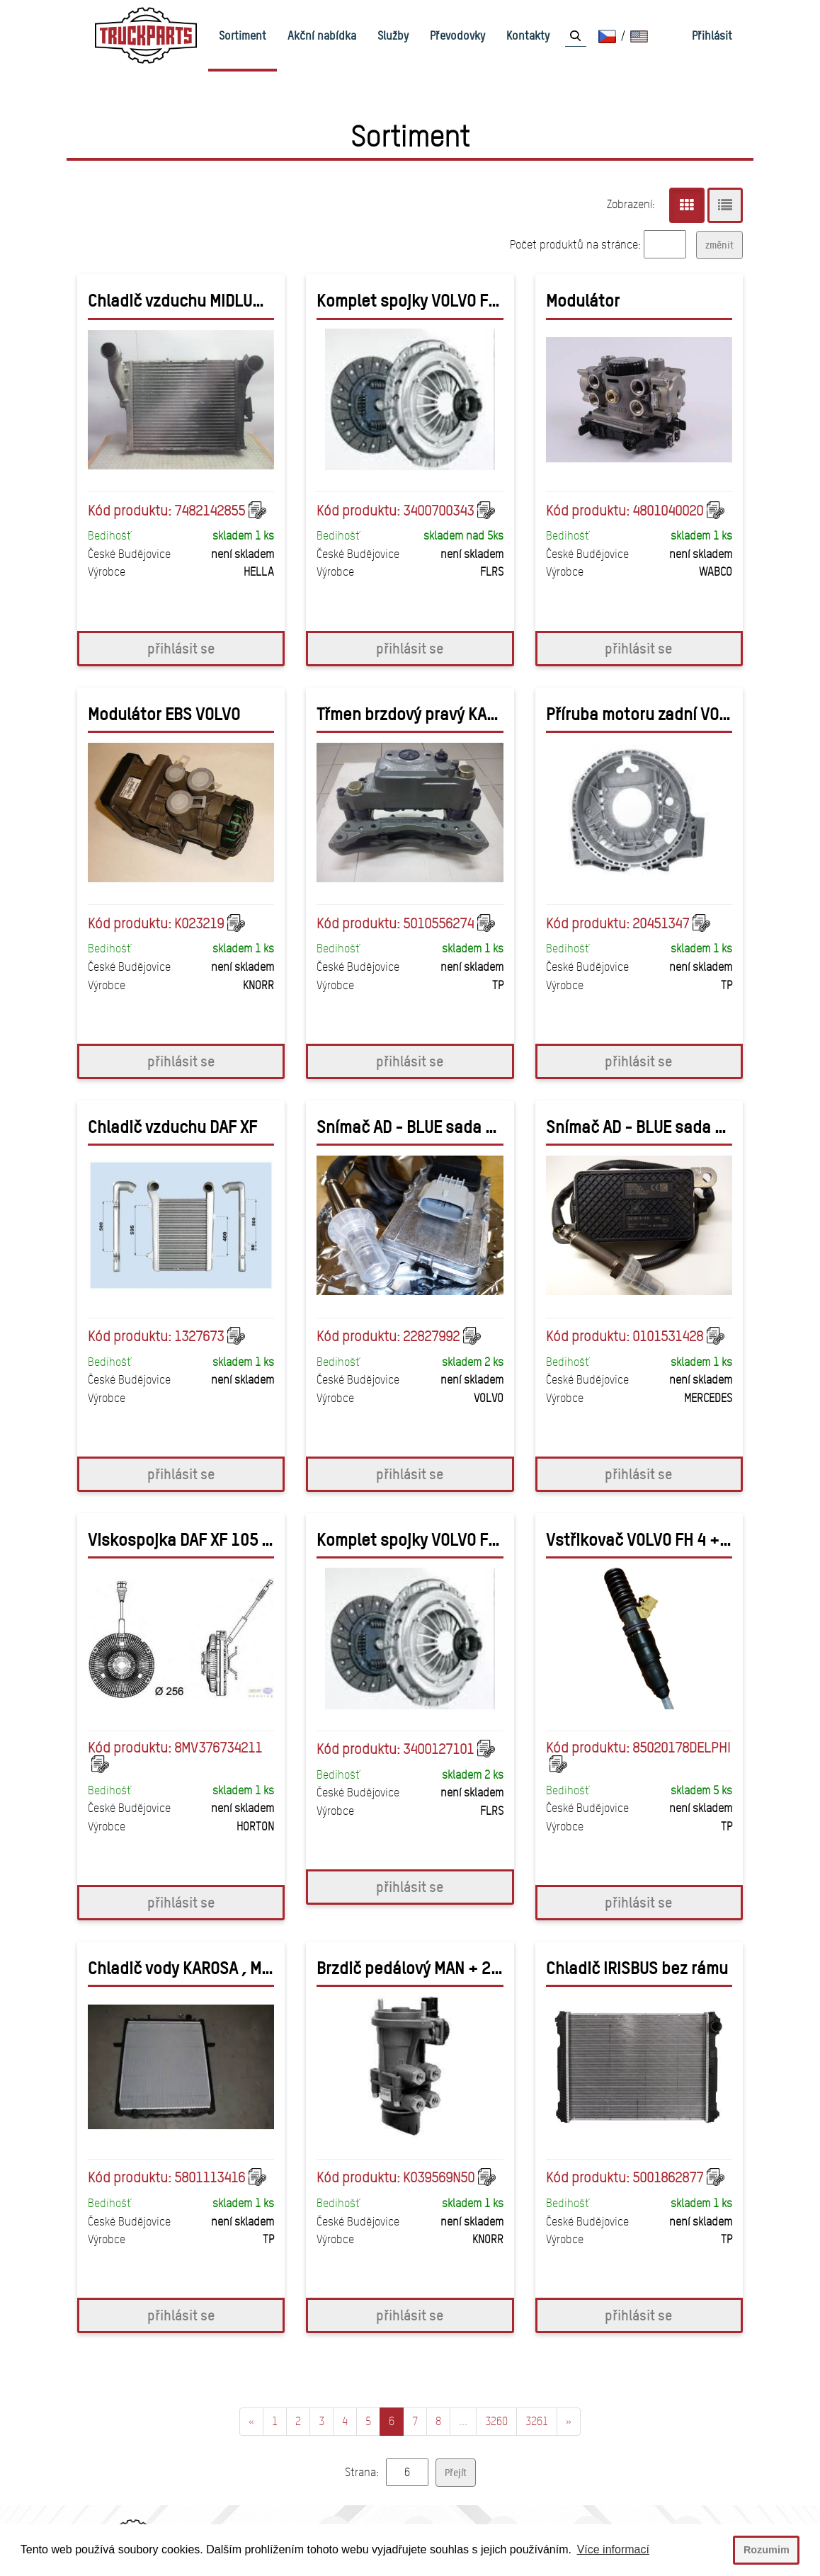  Describe the element at coordinates (456, 2472) in the screenshot. I see `Přejít` at that location.